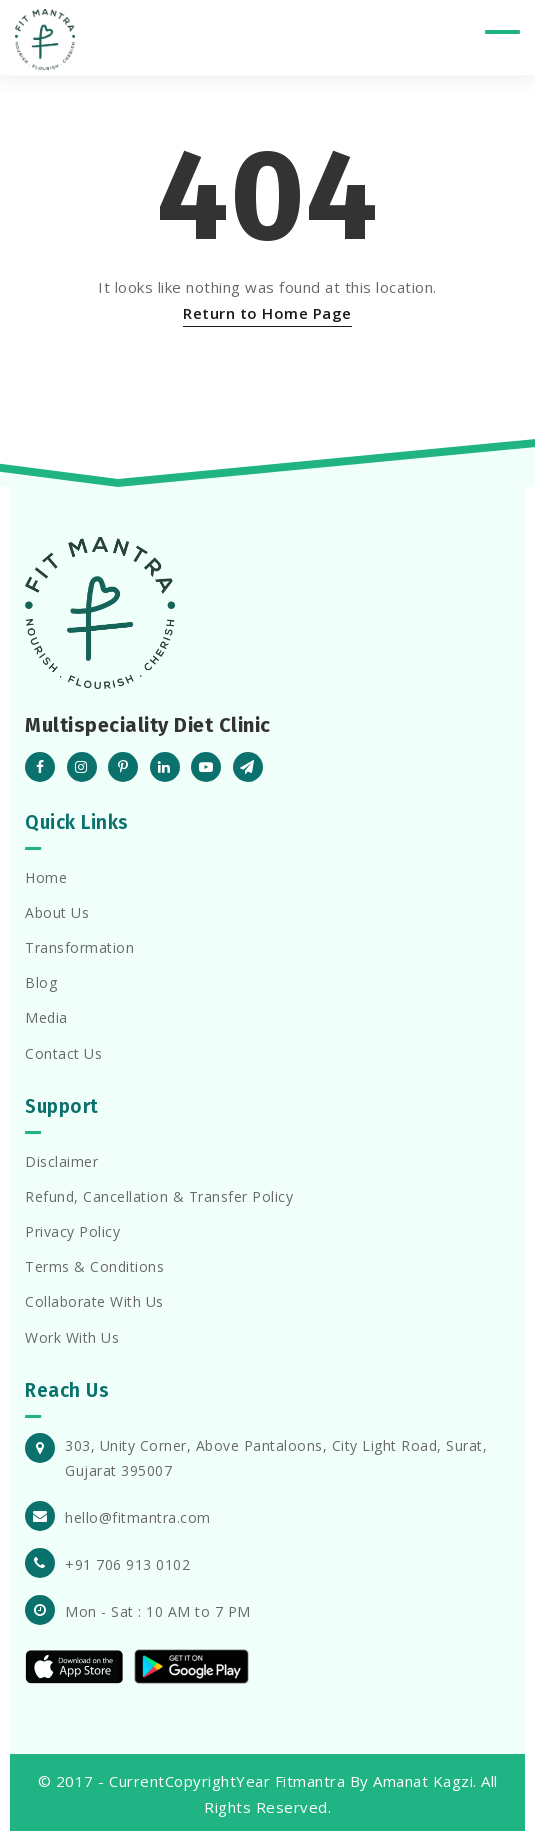  What do you see at coordinates (46, 1017) in the screenshot?
I see `Media` at bounding box center [46, 1017].